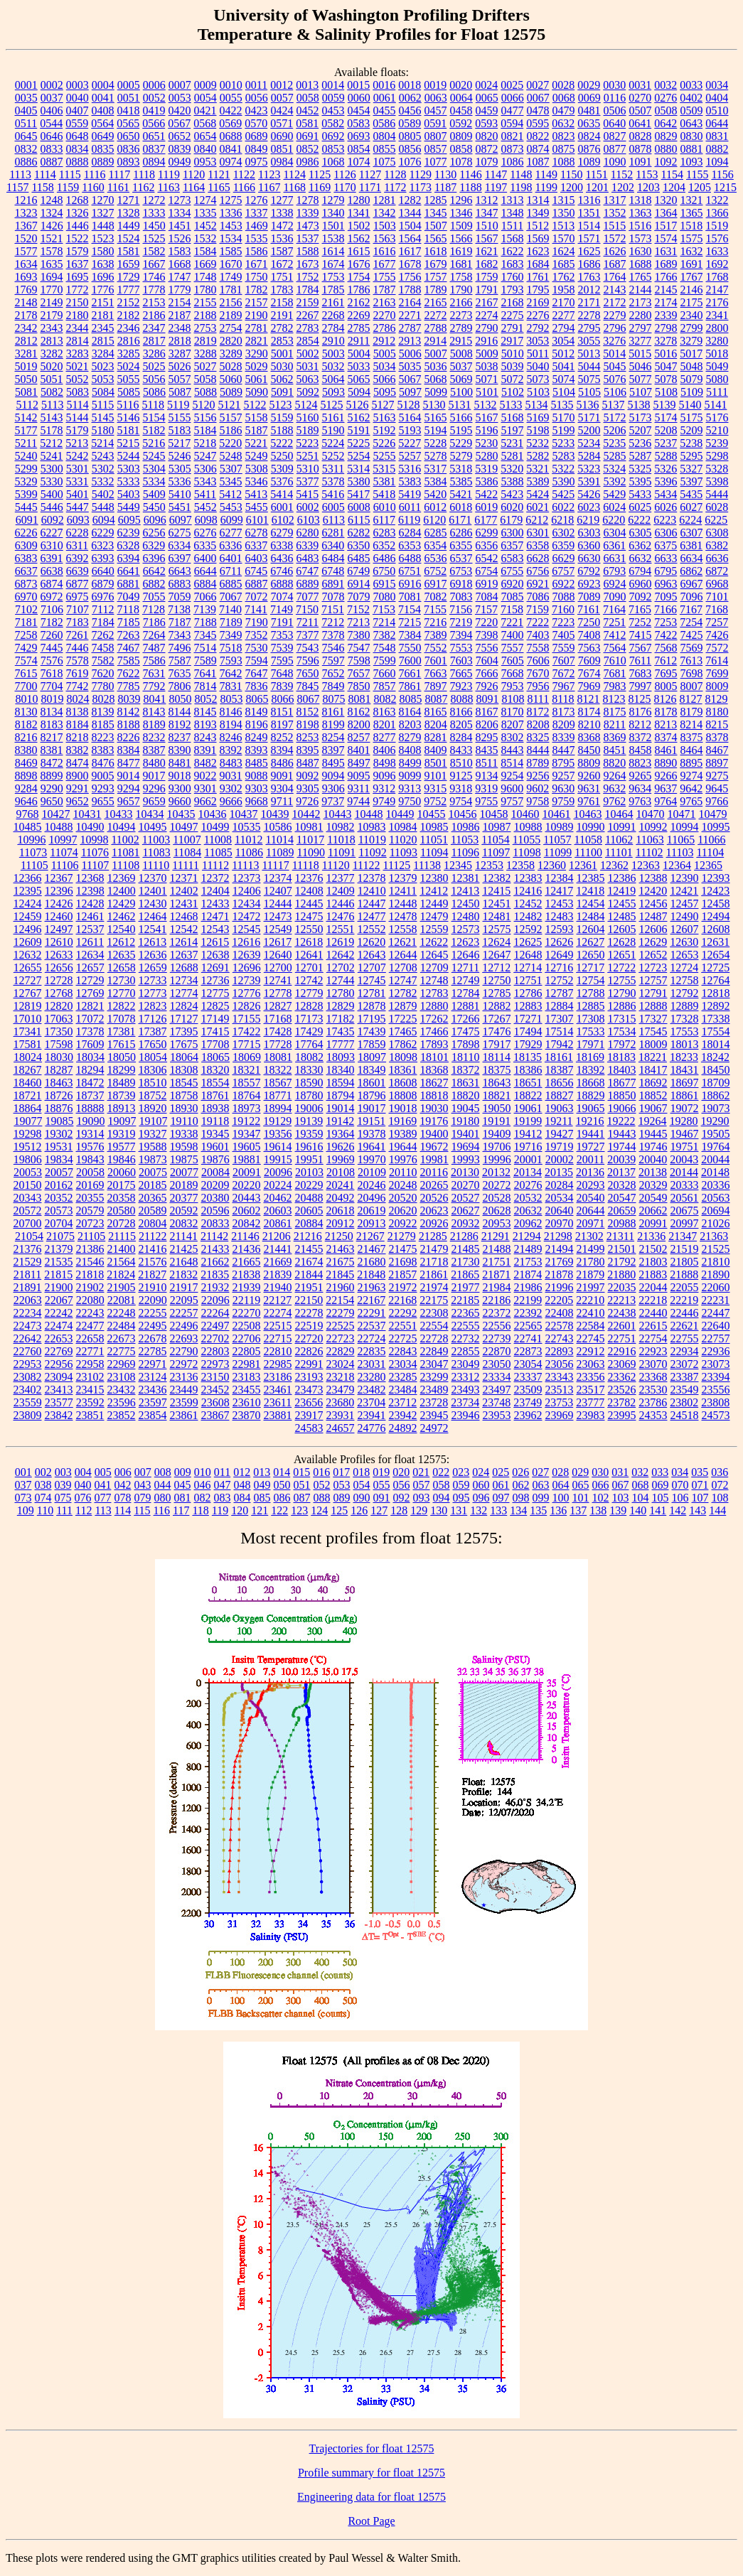 The width and height of the screenshot is (743, 2576). I want to click on 7190, so click(256, 622).